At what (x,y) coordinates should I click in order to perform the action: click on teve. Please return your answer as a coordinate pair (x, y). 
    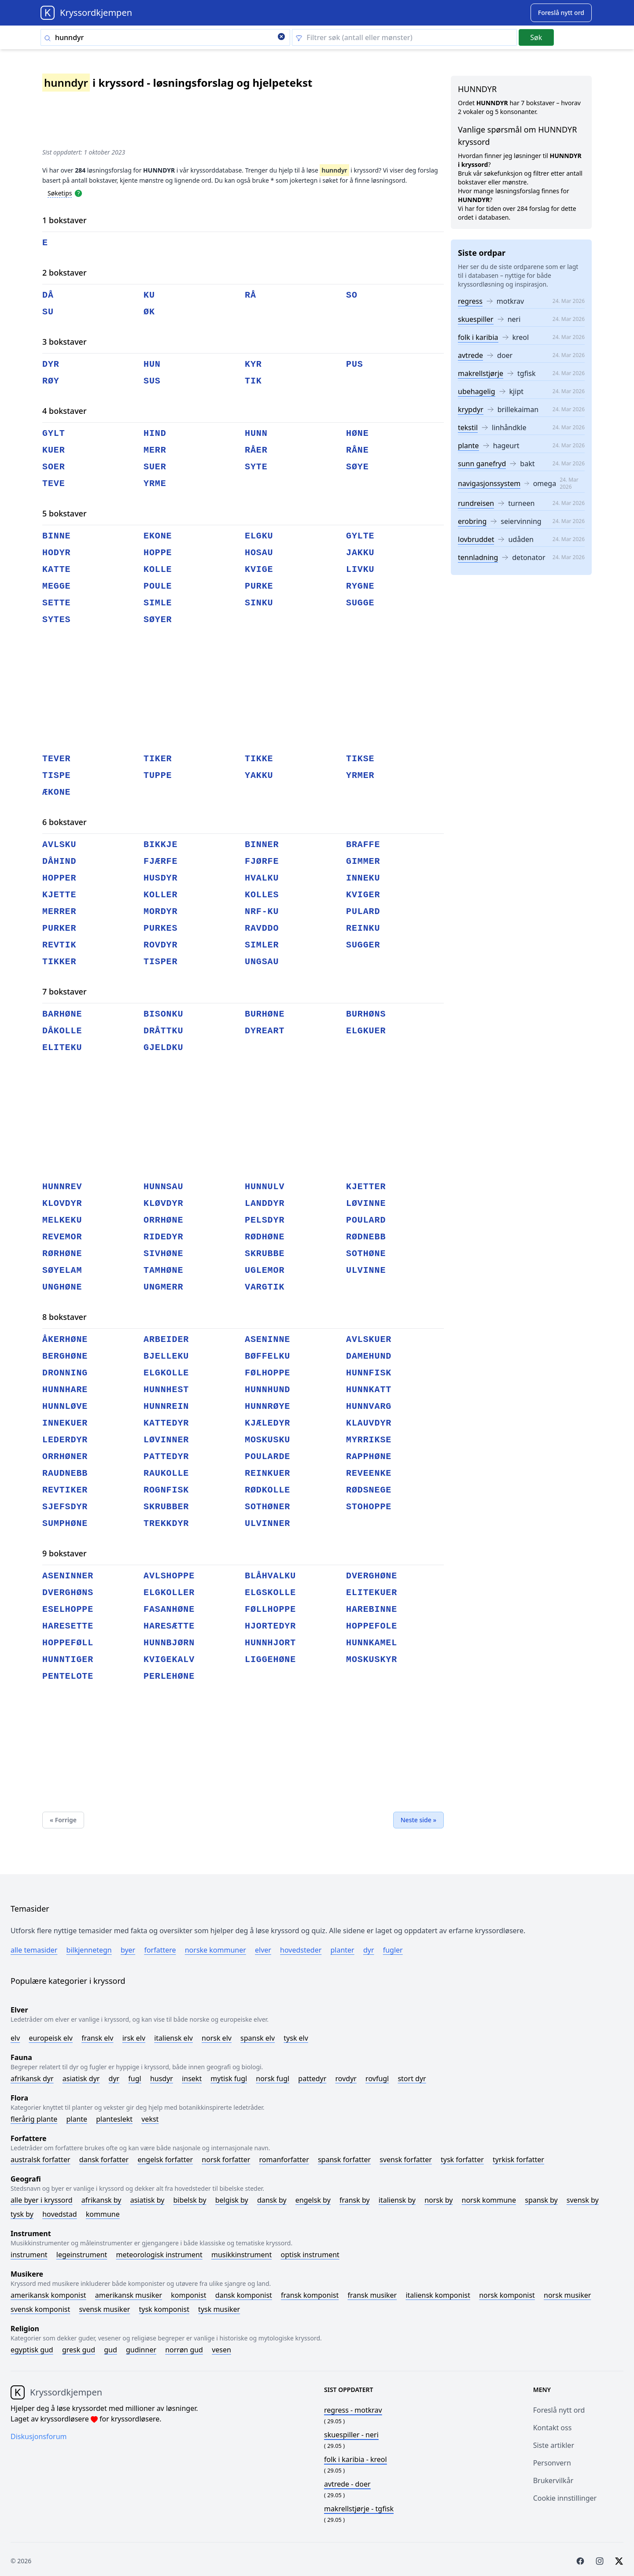
    Looking at the image, I should click on (53, 484).